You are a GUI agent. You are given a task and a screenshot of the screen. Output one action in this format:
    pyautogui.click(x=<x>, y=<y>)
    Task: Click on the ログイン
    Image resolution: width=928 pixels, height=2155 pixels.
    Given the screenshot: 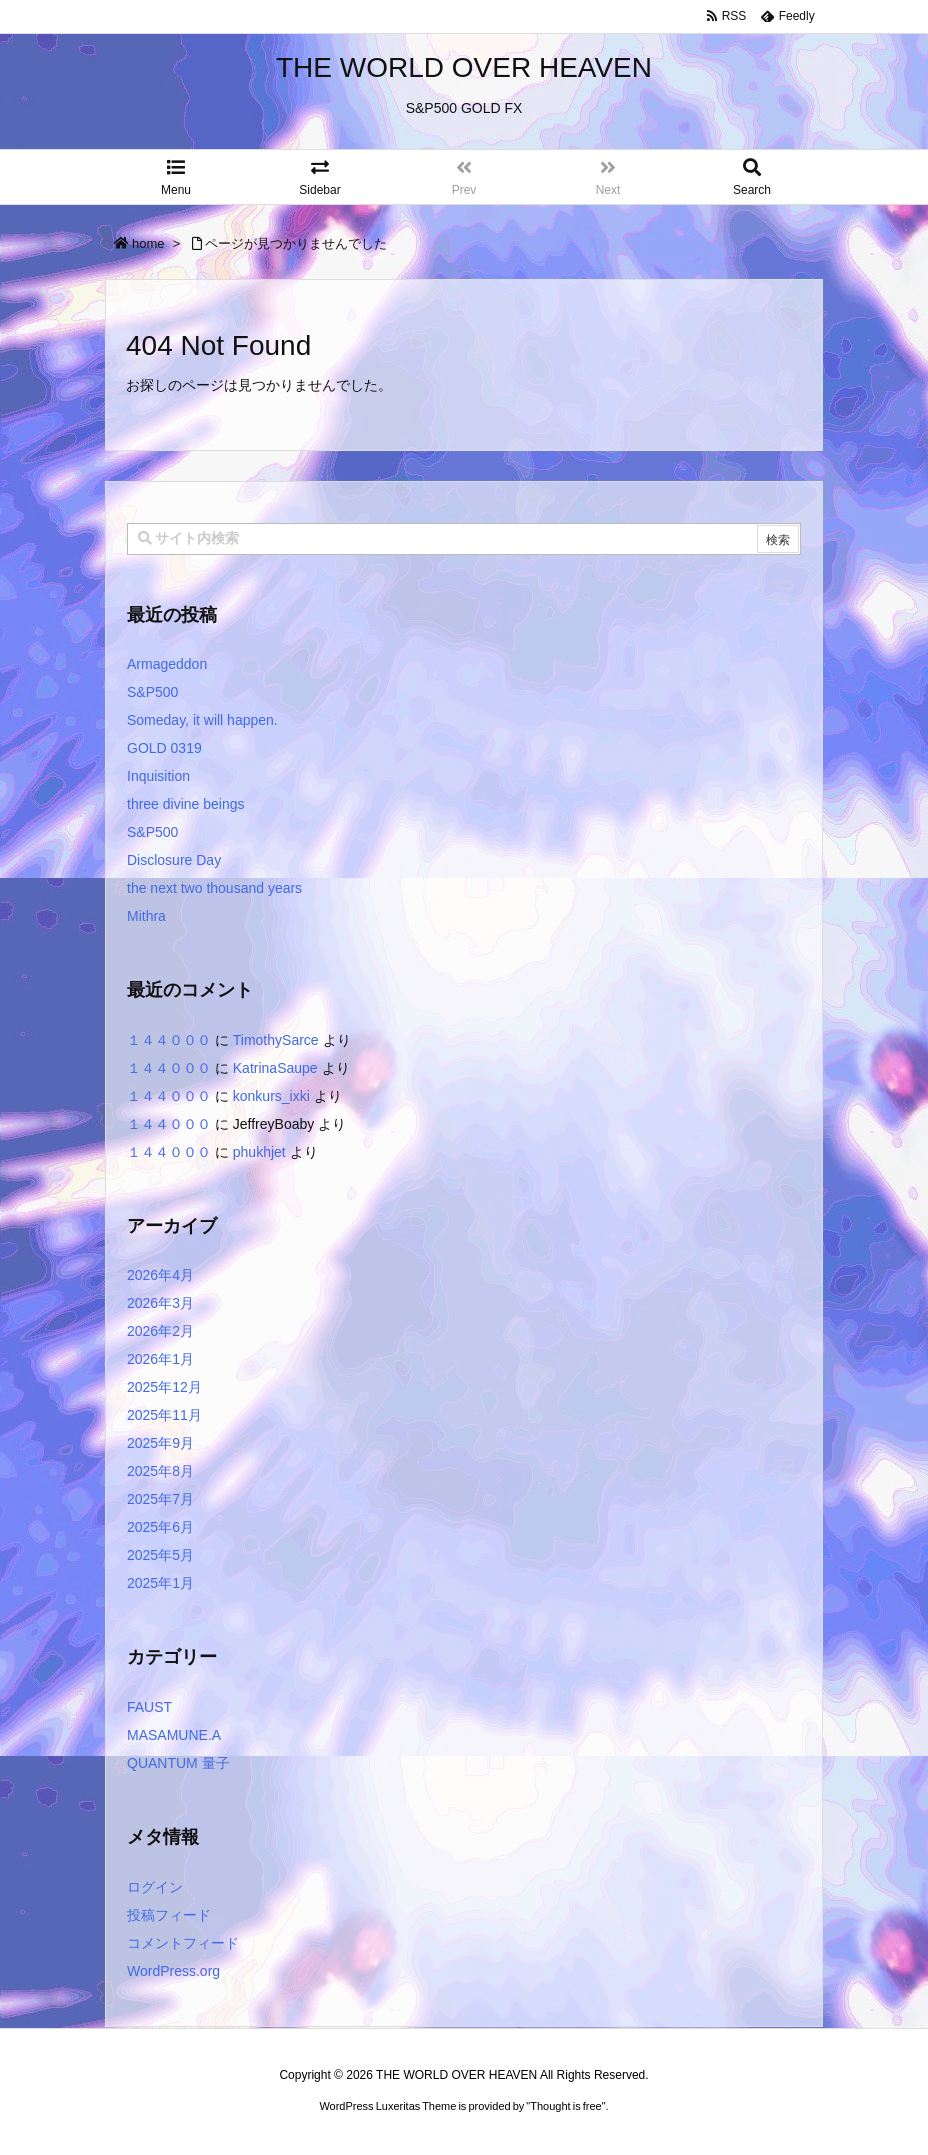 What is the action you would take?
    pyautogui.click(x=155, y=1887)
    